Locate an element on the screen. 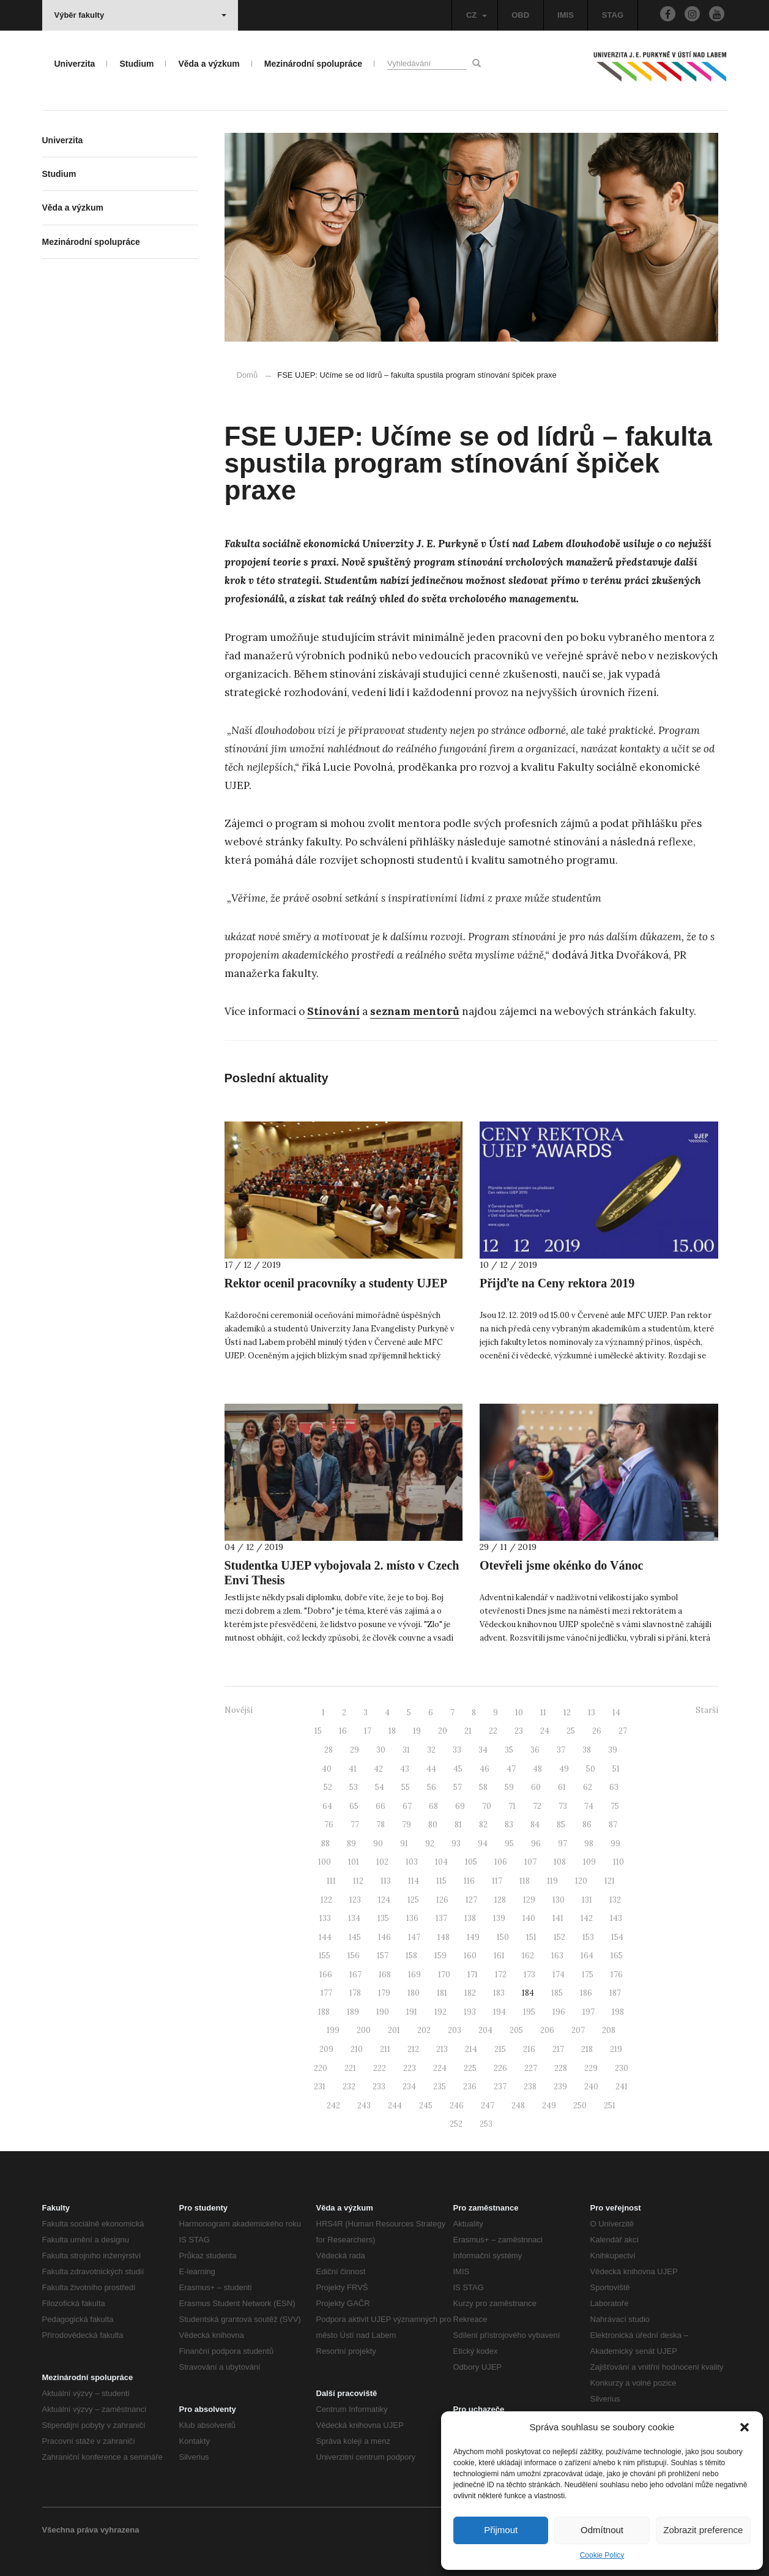  69 is located at coordinates (460, 1806).